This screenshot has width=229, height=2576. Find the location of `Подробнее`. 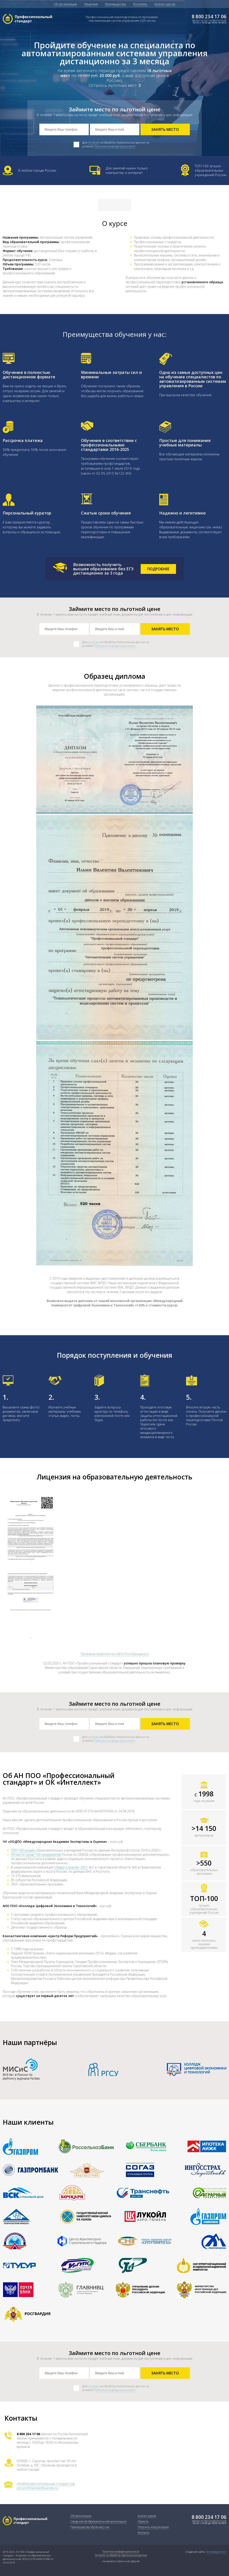

Подробнее is located at coordinates (158, 568).